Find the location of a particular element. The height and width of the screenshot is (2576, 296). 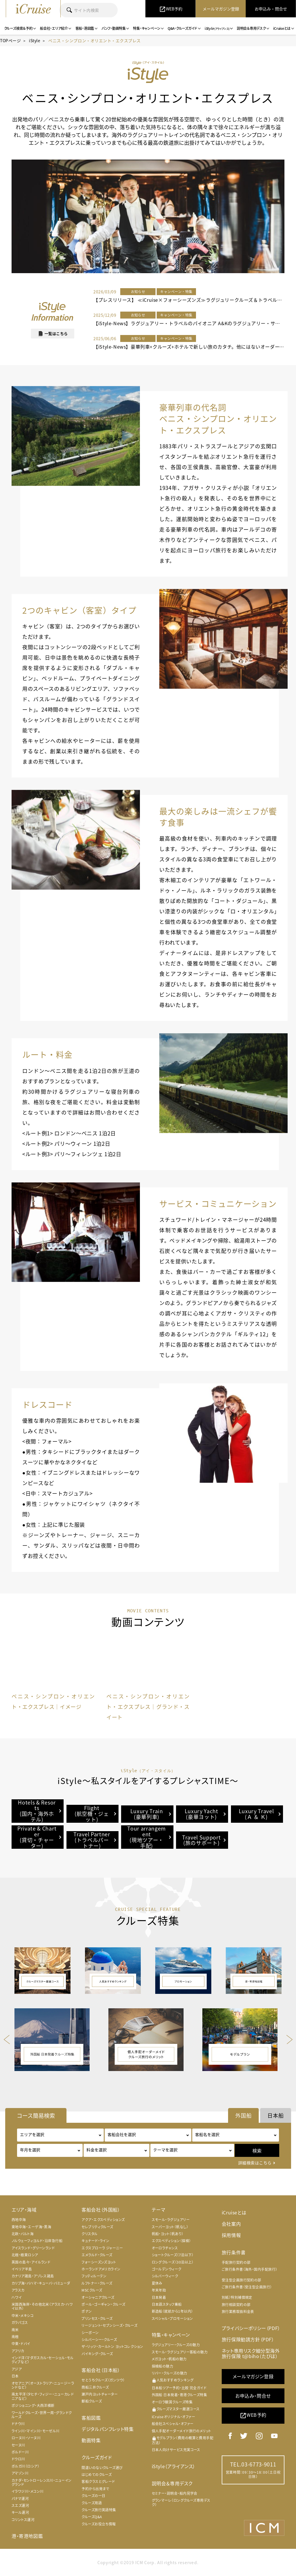

ホーランドアメリカライン is located at coordinates (101, 2269).